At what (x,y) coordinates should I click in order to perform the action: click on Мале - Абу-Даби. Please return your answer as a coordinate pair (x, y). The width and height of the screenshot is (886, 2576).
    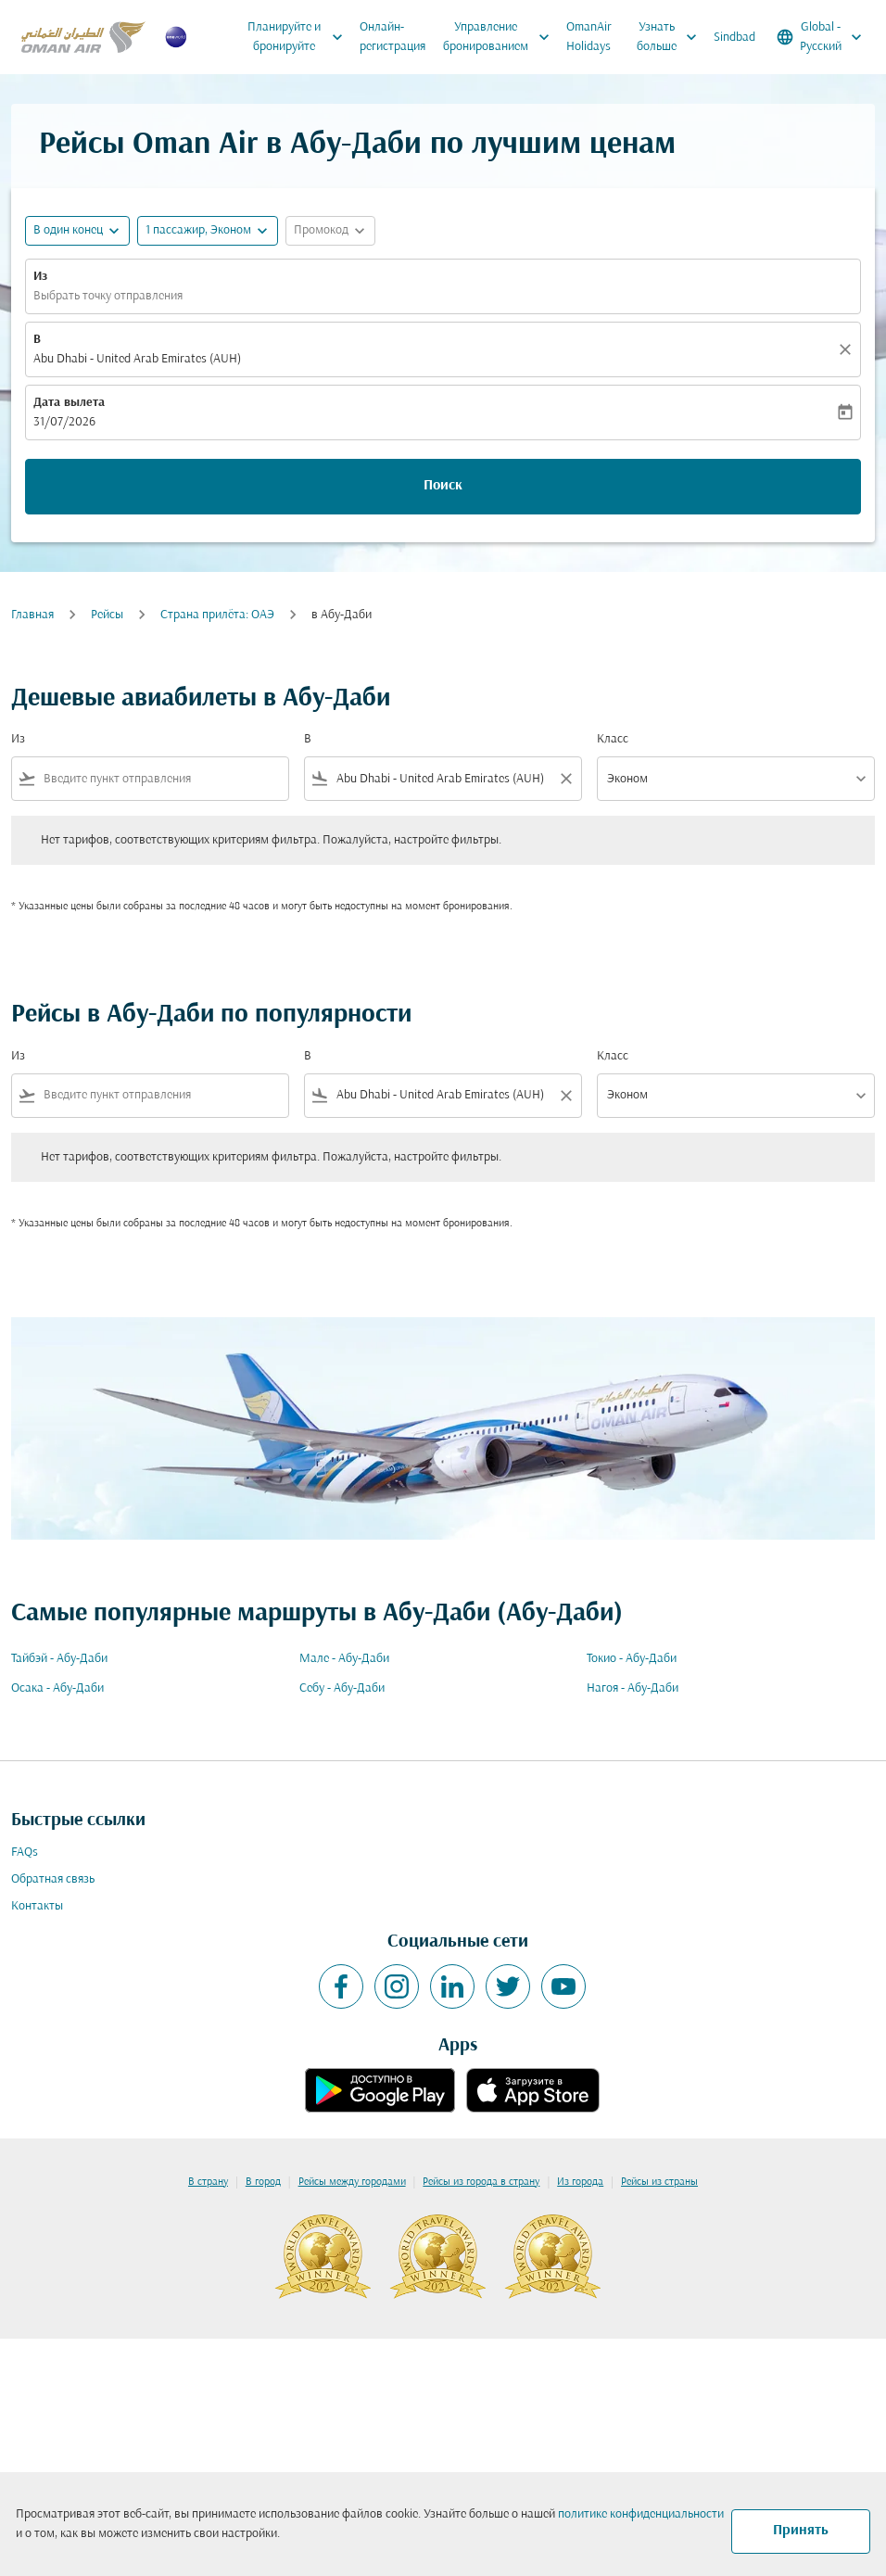
    Looking at the image, I should click on (344, 1659).